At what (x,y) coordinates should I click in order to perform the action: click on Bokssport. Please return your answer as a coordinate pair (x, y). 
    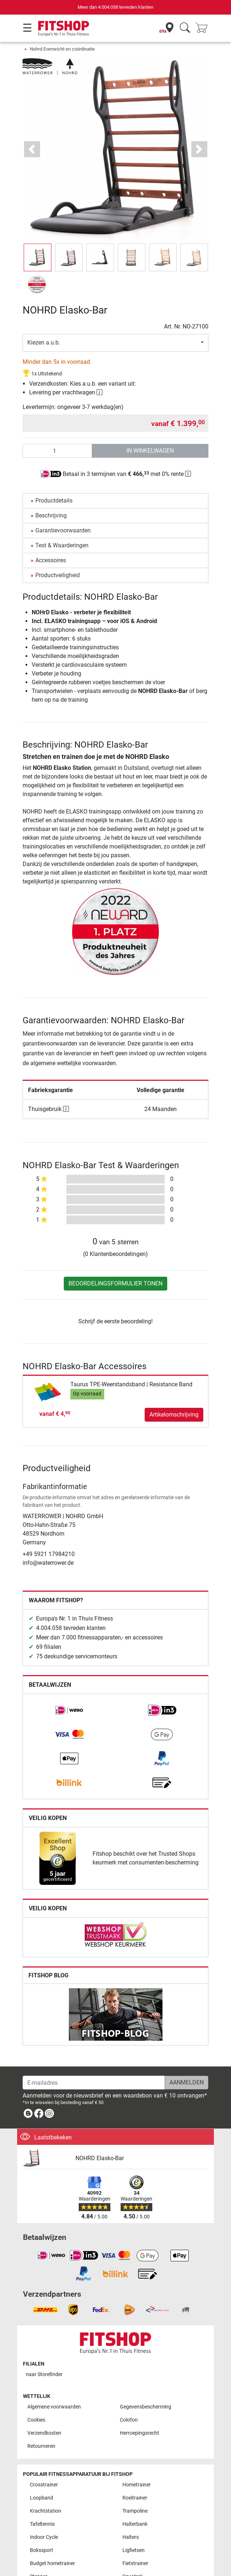
    Looking at the image, I should click on (41, 2550).